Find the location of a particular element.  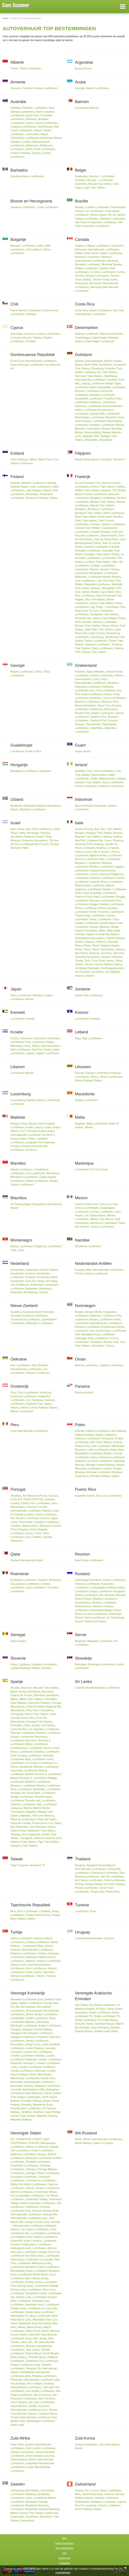

Senegal is located at coordinates (17, 1634).